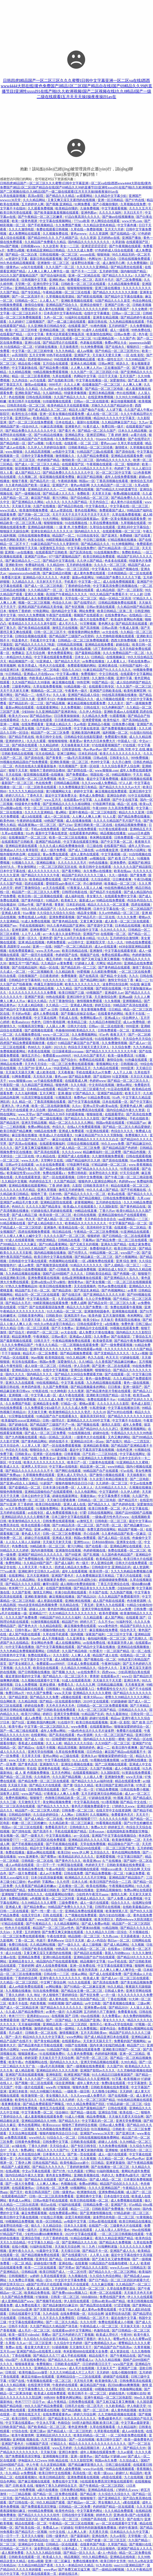 The image size is (153, 2576). I want to click on 看全黄大色黄大片, so click(37, 2347).